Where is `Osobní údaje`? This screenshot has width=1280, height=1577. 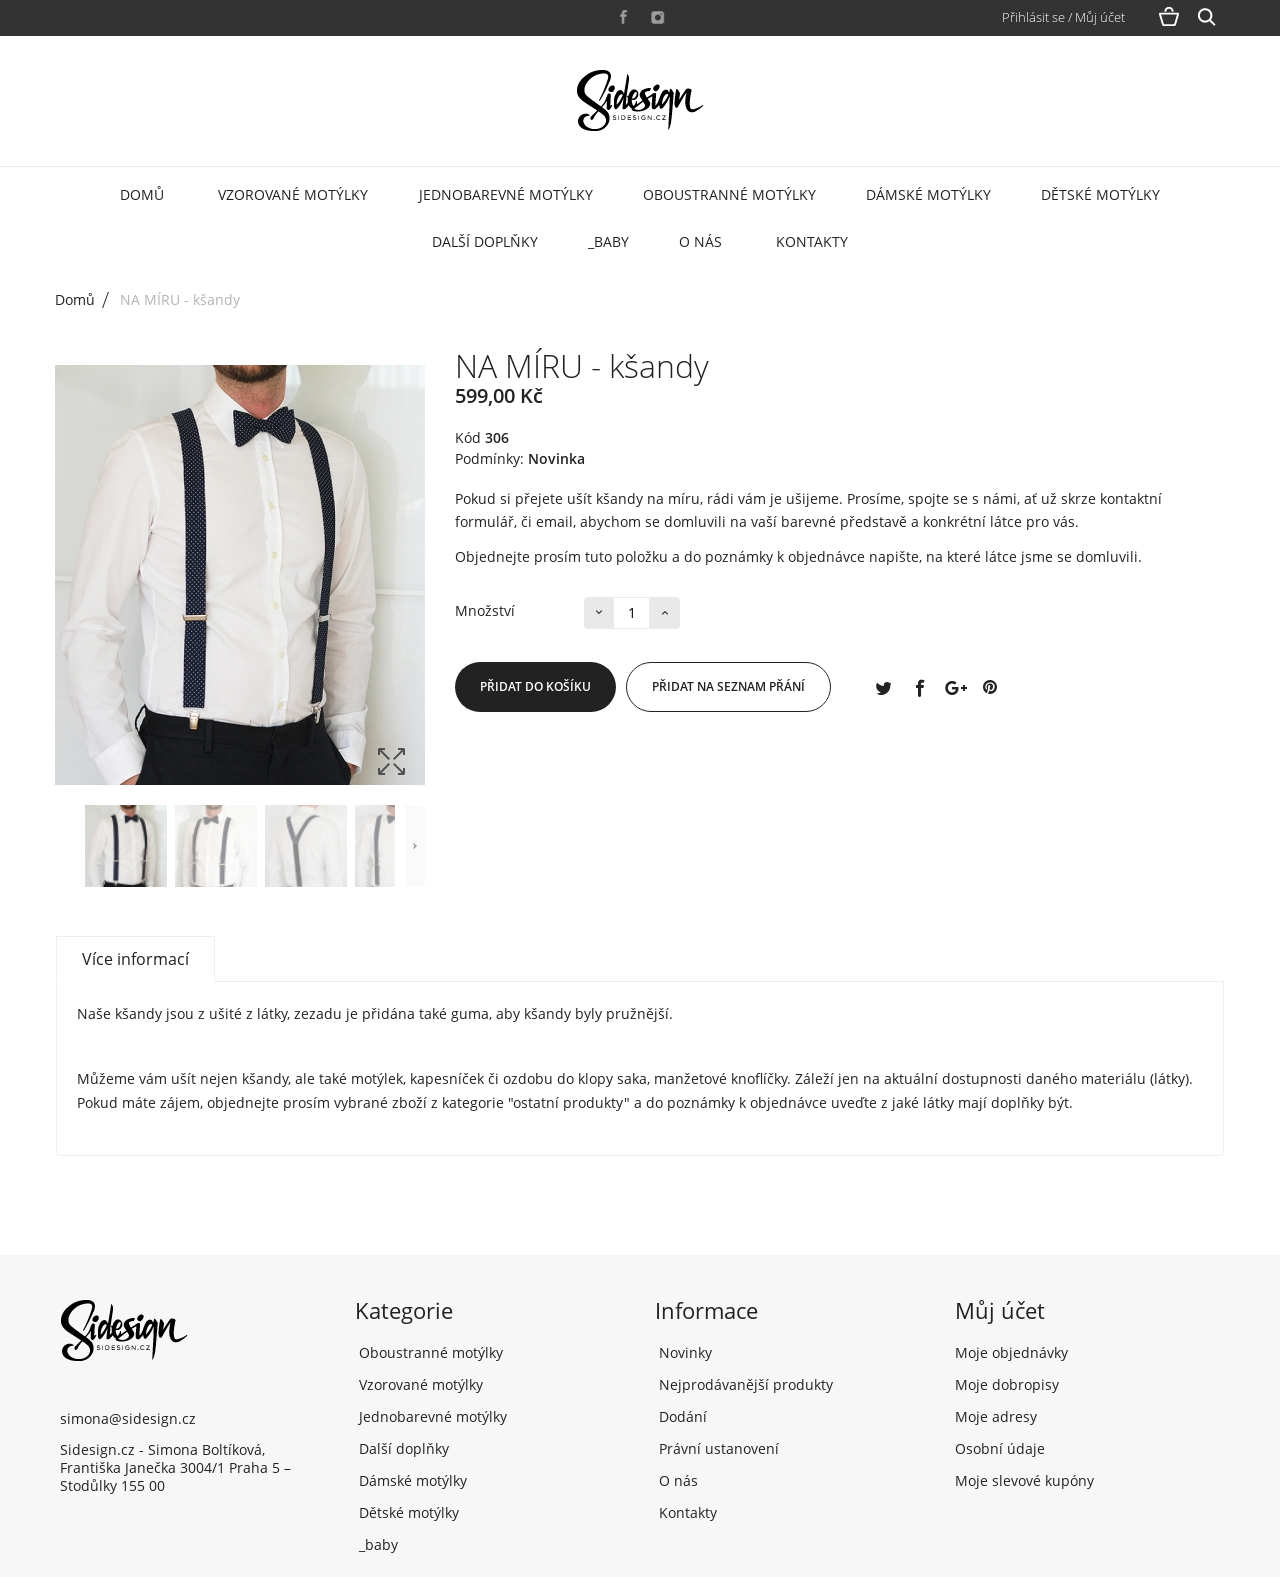 Osobní údaje is located at coordinates (1000, 1448).